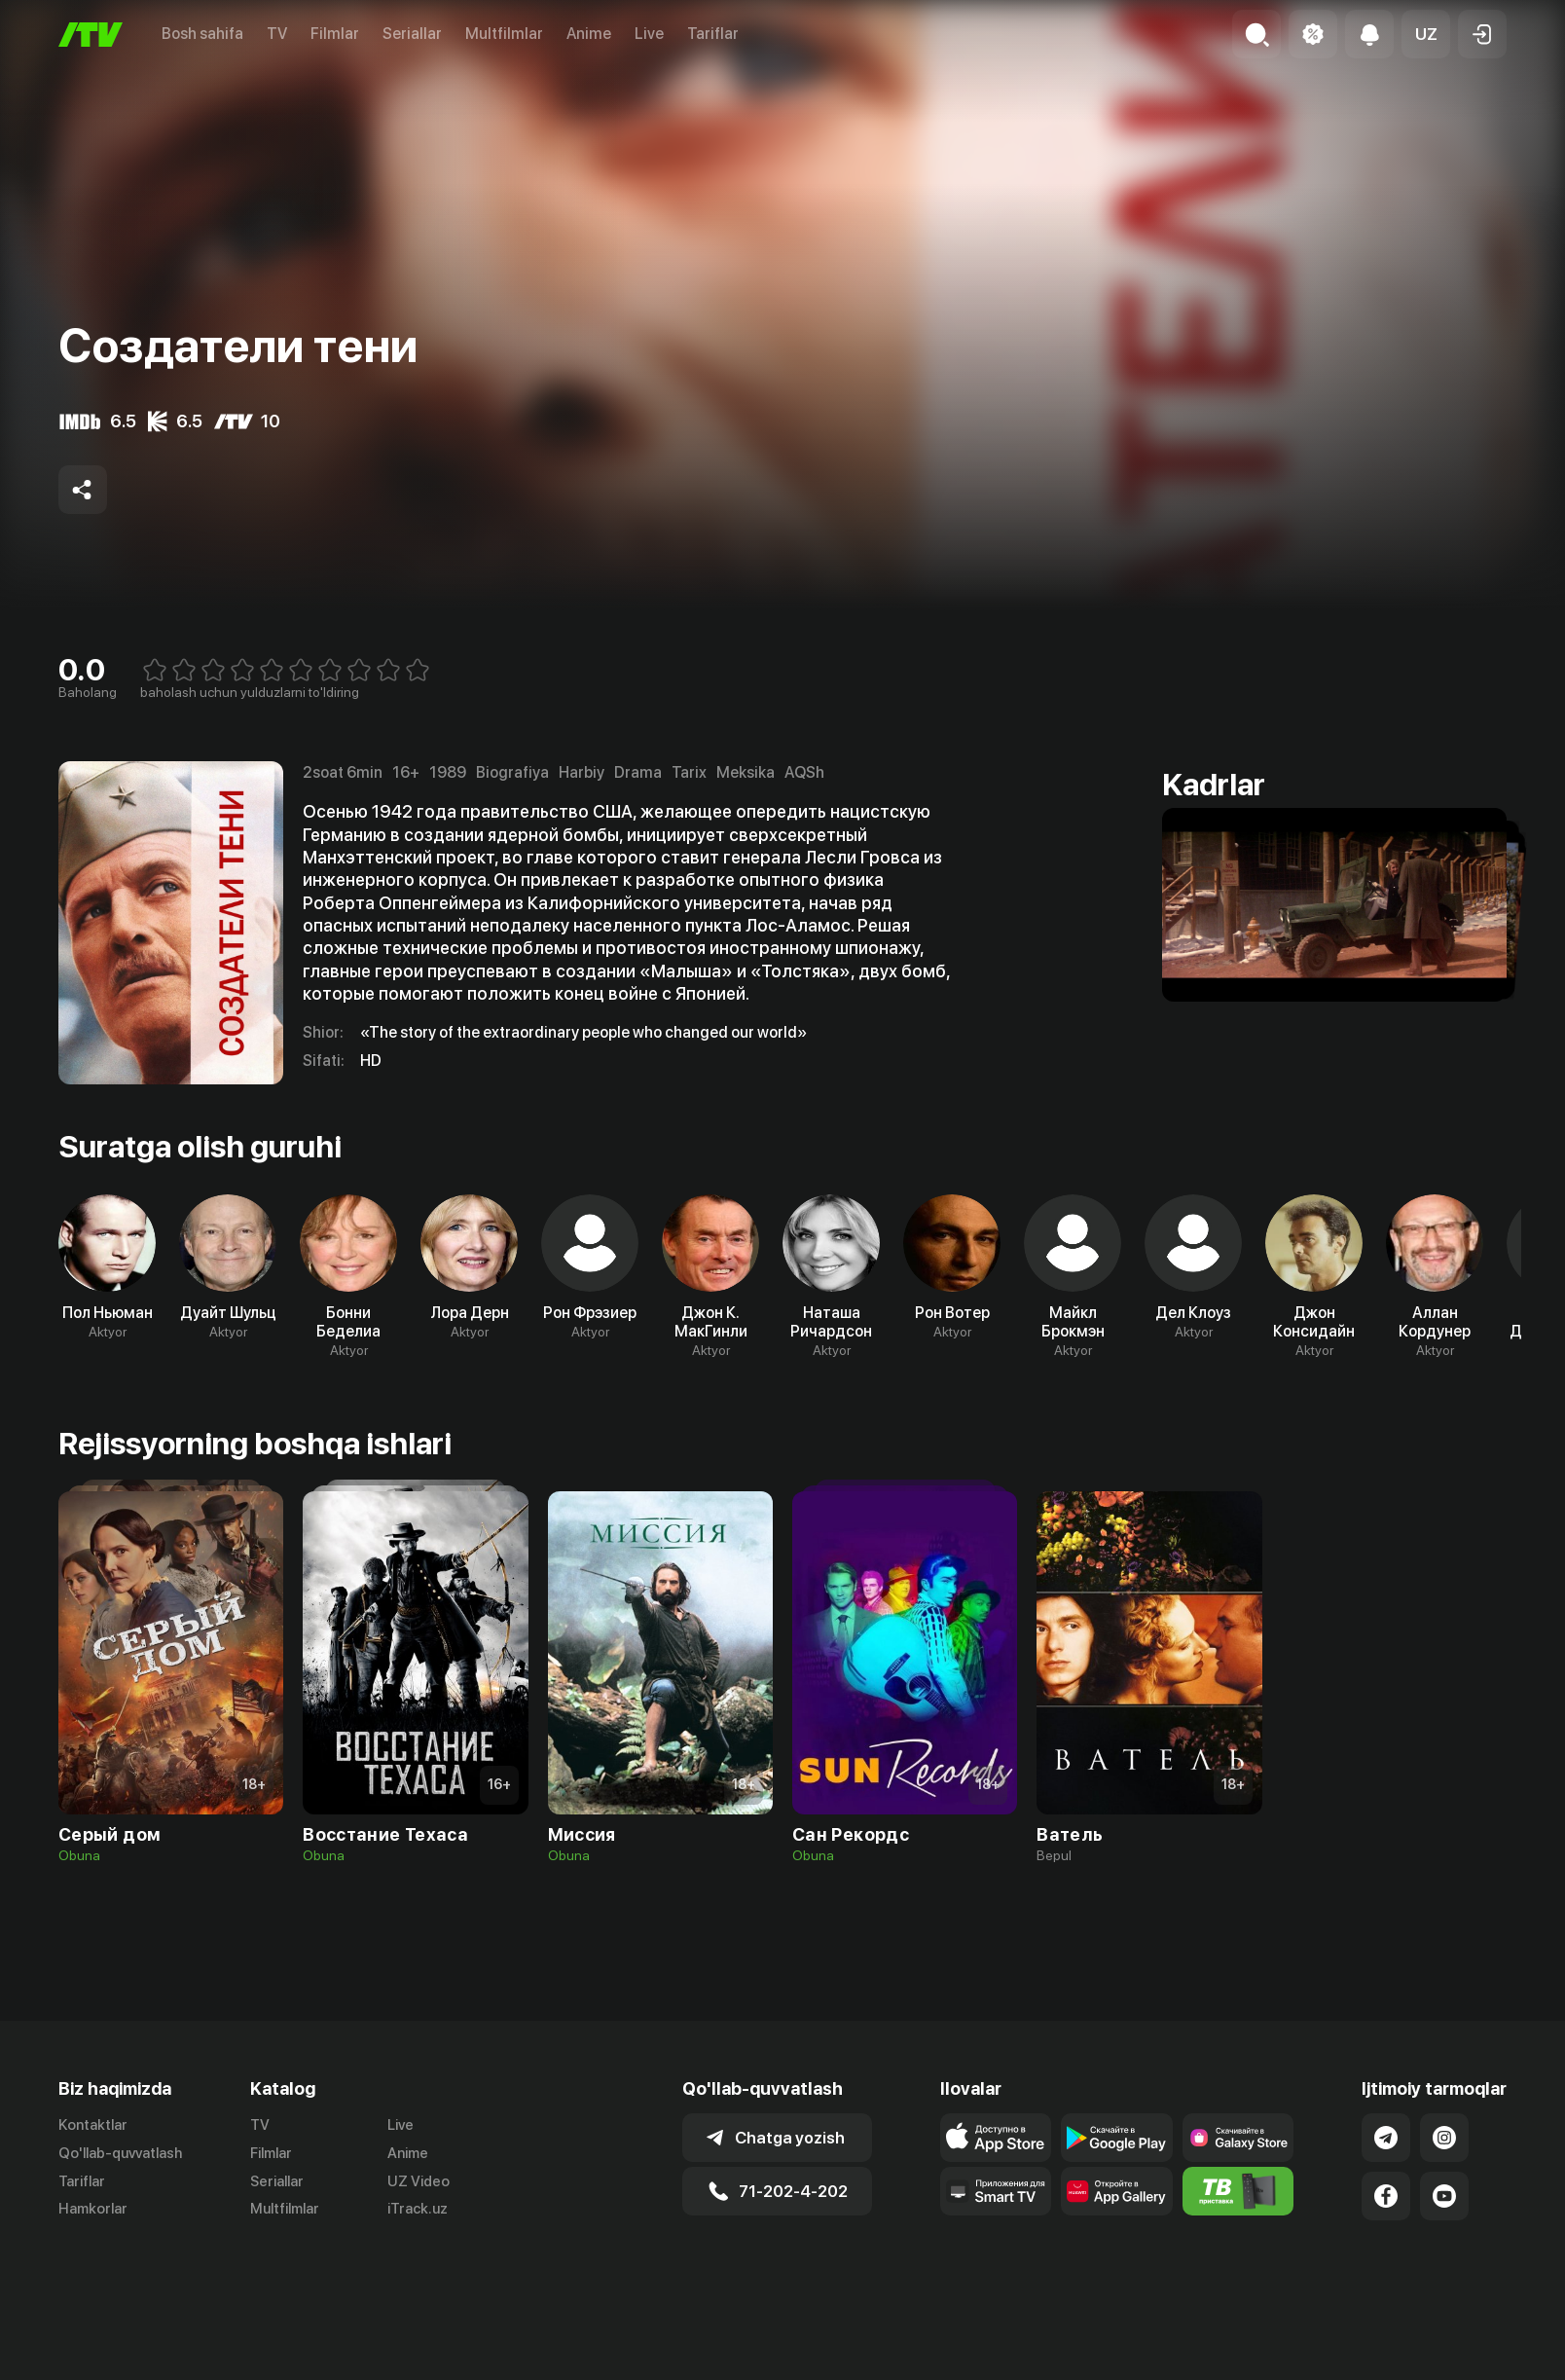 This screenshot has width=1565, height=2380. Describe the element at coordinates (649, 33) in the screenshot. I see `Live` at that location.